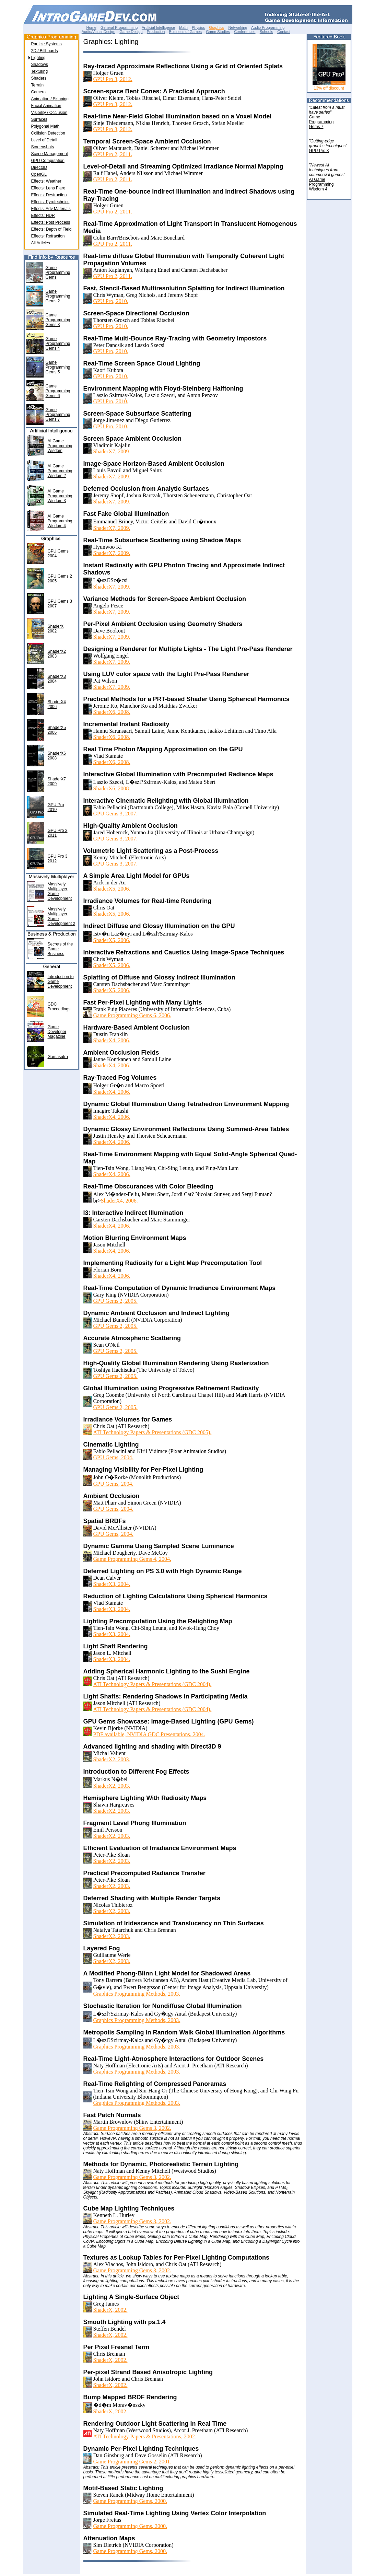 Image resolution: width=375 pixels, height=2576 pixels. I want to click on General Programming, so click(119, 27).